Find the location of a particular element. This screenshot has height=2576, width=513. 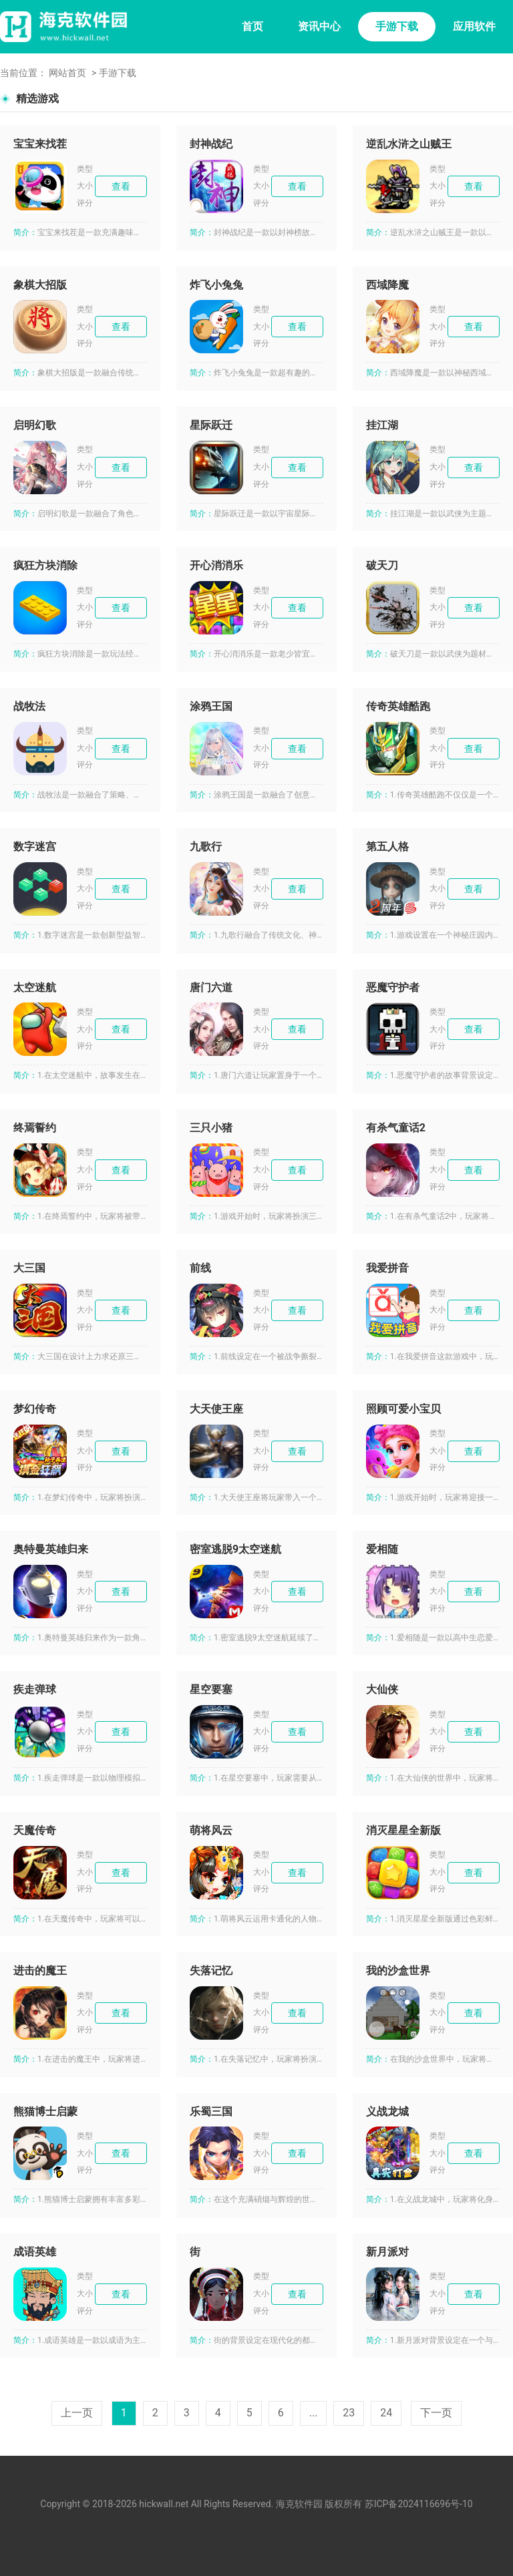

前线 is located at coordinates (200, 1268).